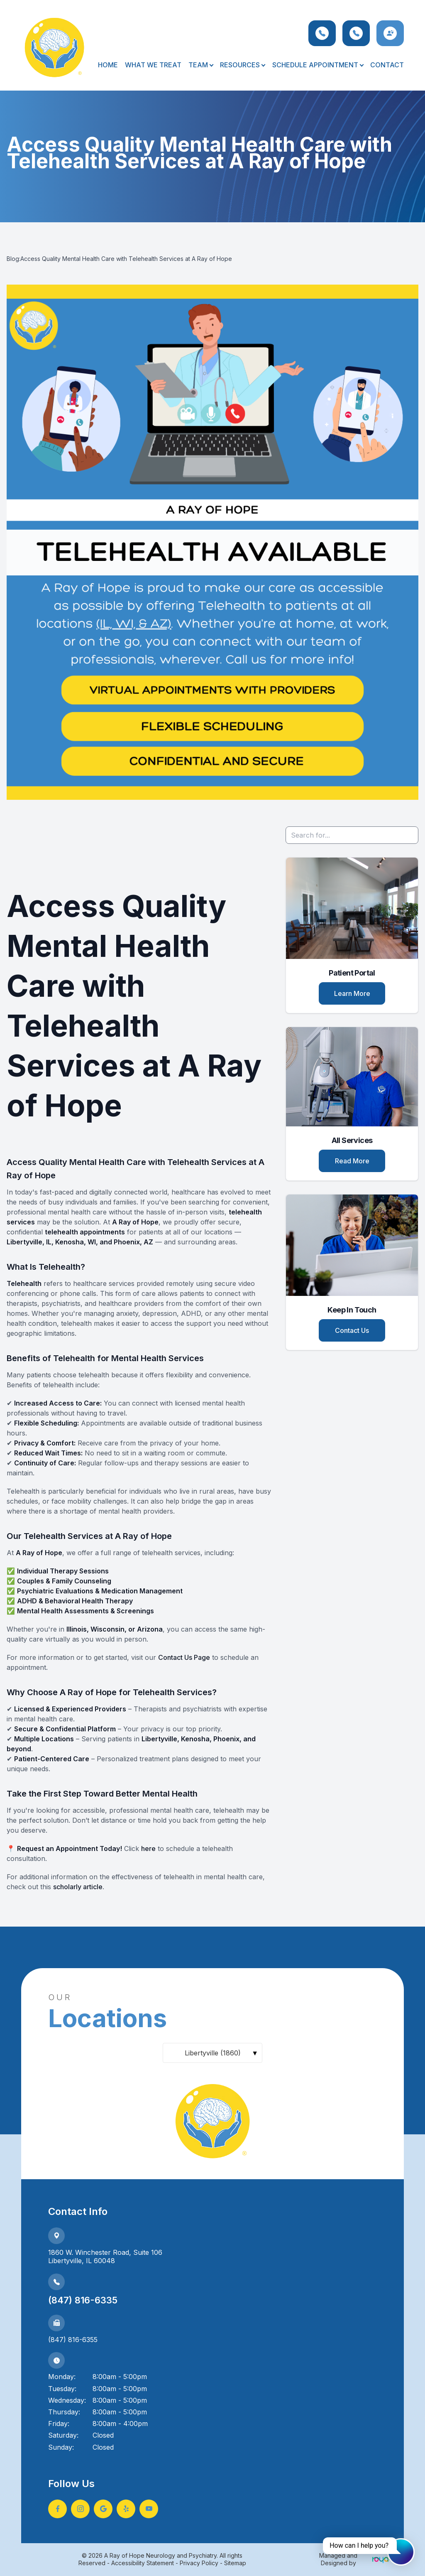 The image size is (425, 2576). Describe the element at coordinates (200, 65) in the screenshot. I see `Team [button]` at that location.